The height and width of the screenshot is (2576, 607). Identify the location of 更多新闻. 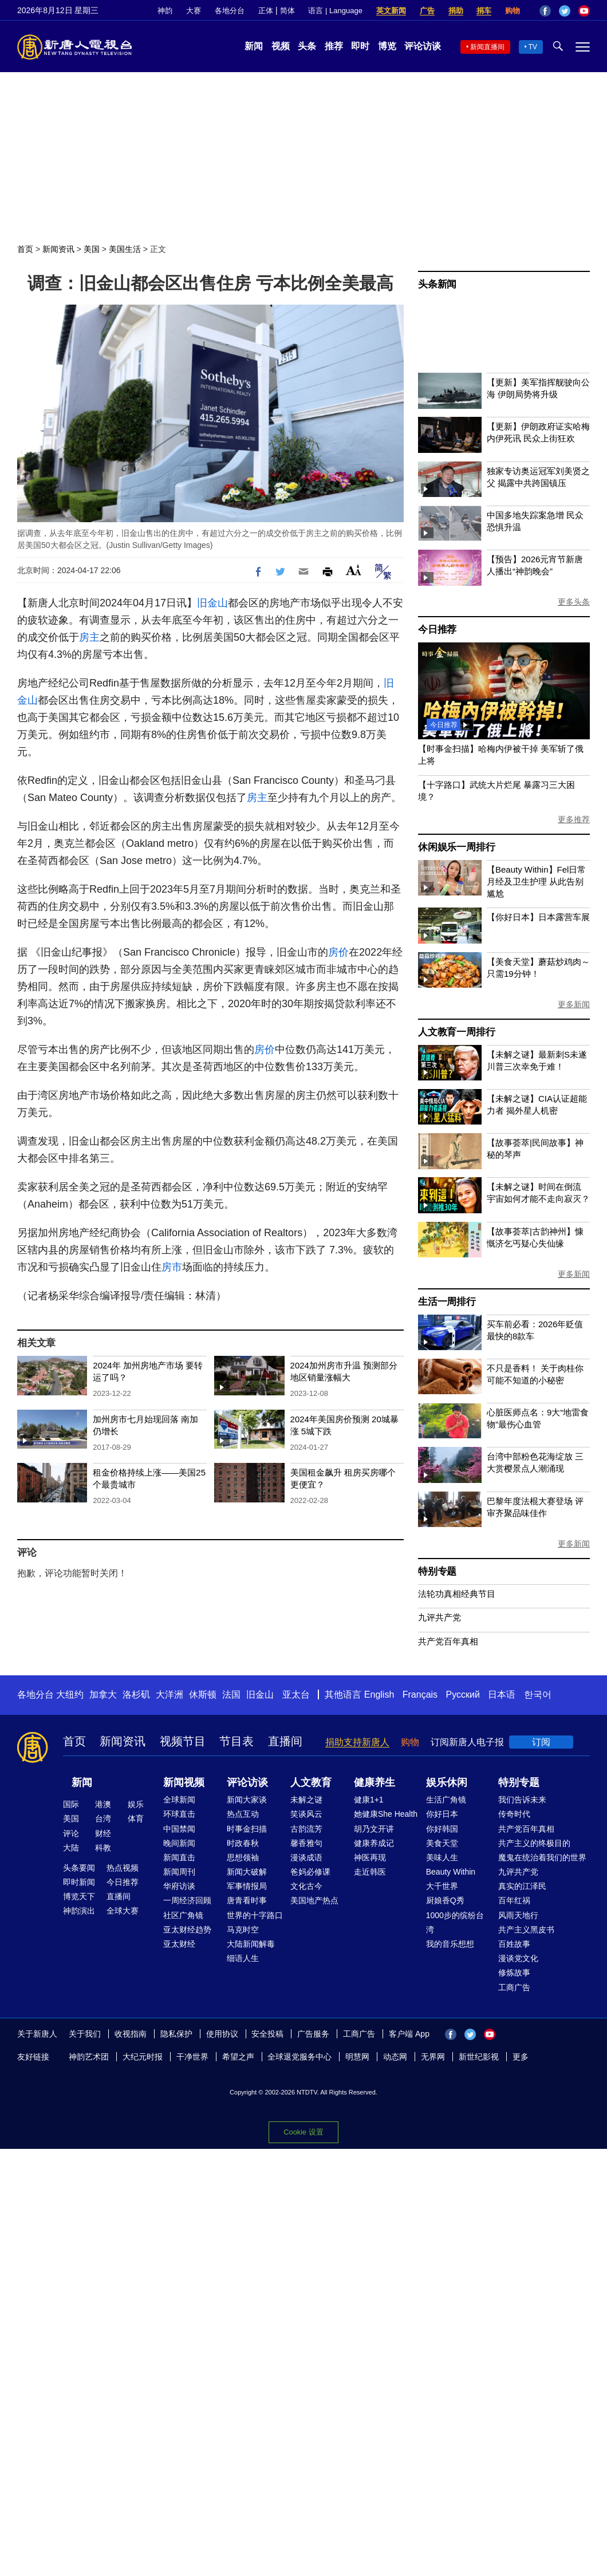
(574, 1004).